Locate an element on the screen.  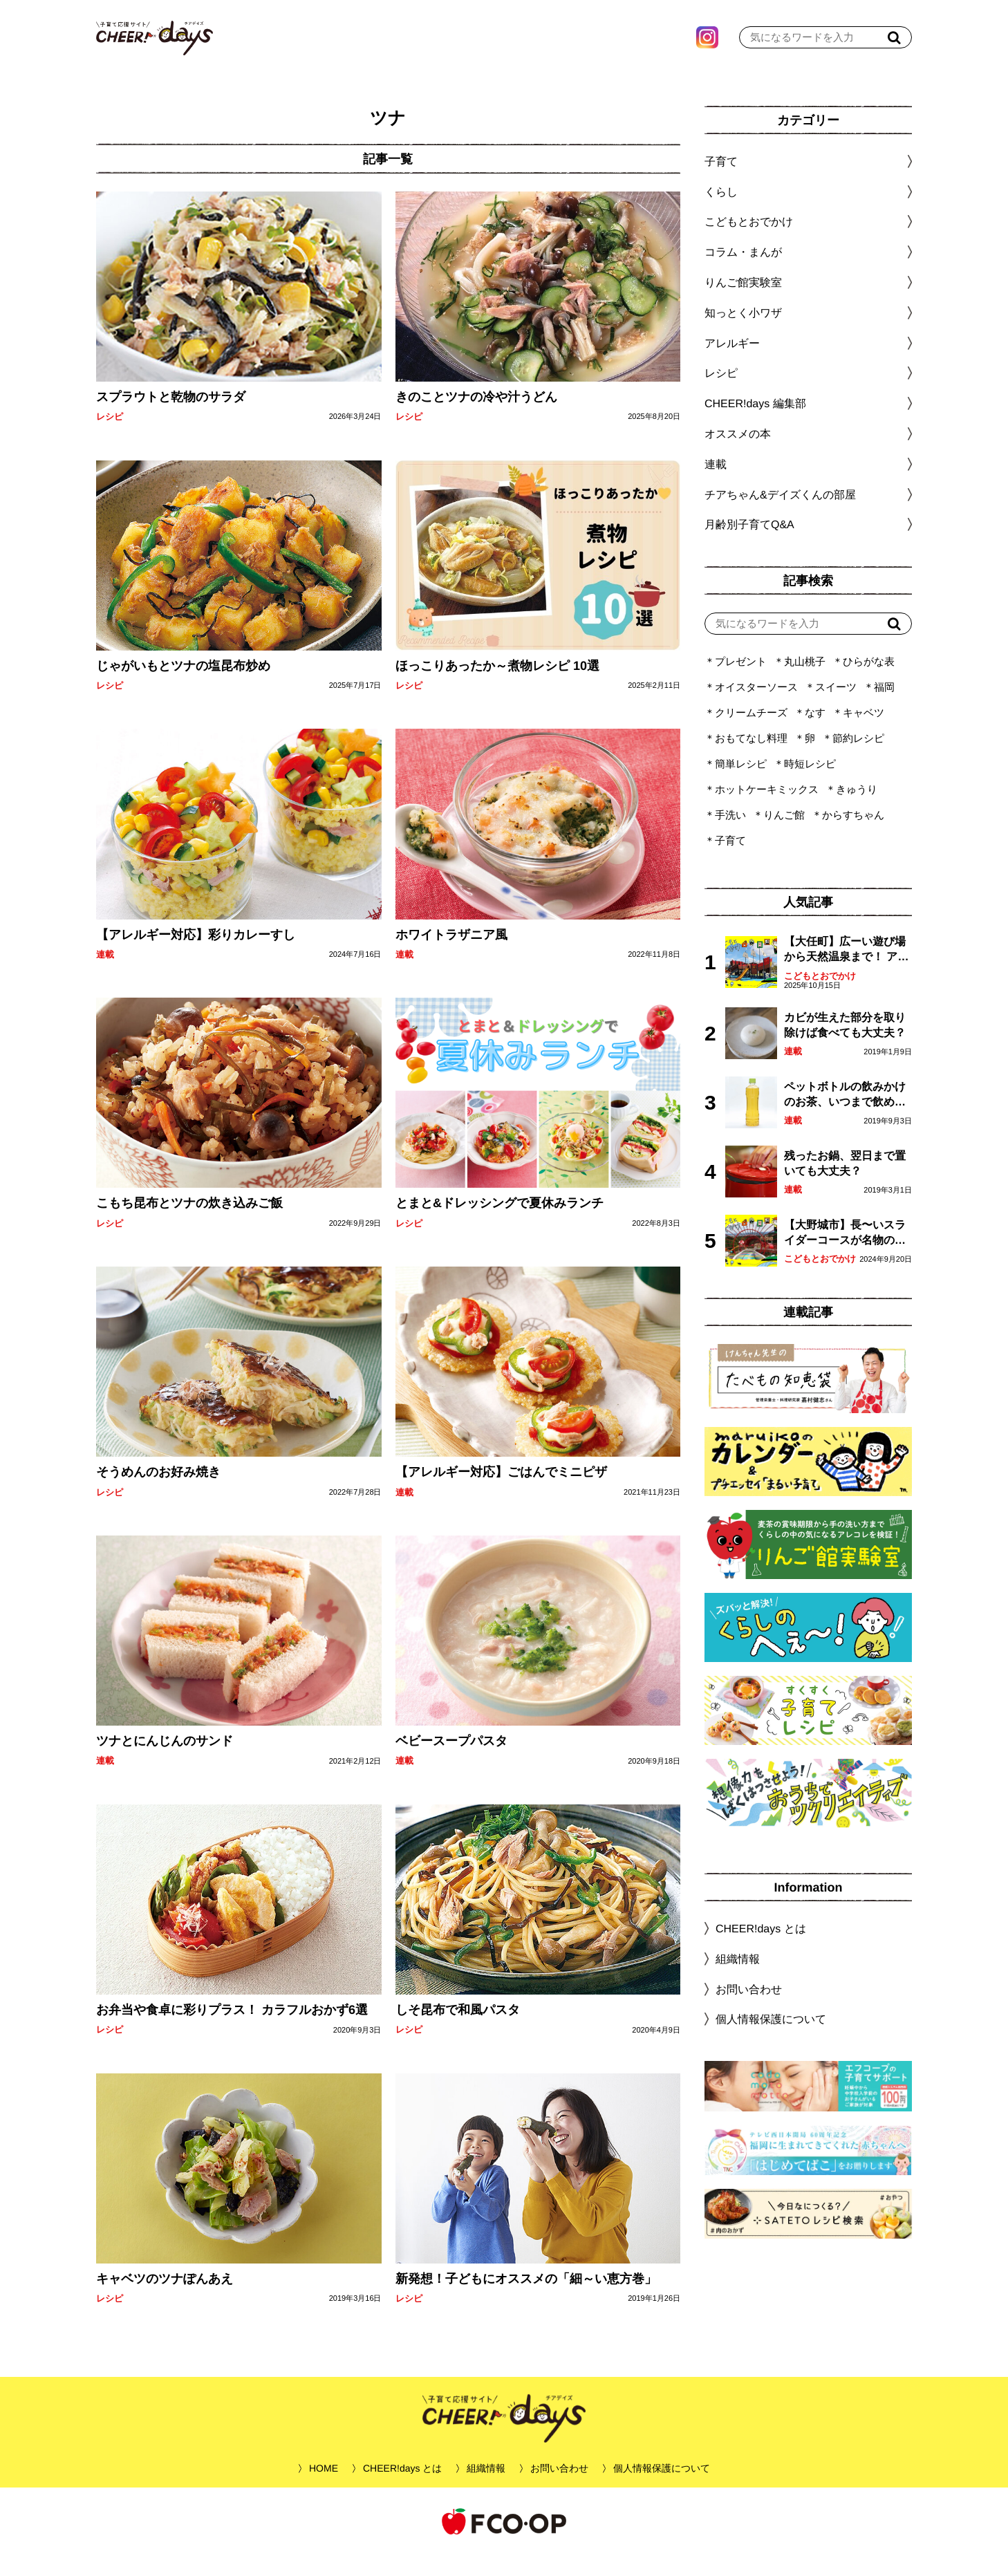
じゃがいもとツナの塩昆布炒め is located at coordinates (183, 686).